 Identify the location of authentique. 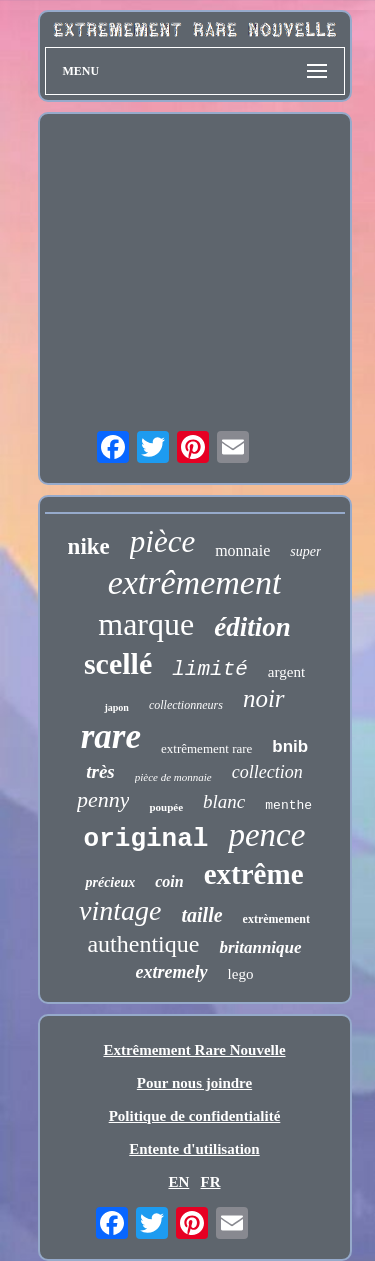
(143, 944).